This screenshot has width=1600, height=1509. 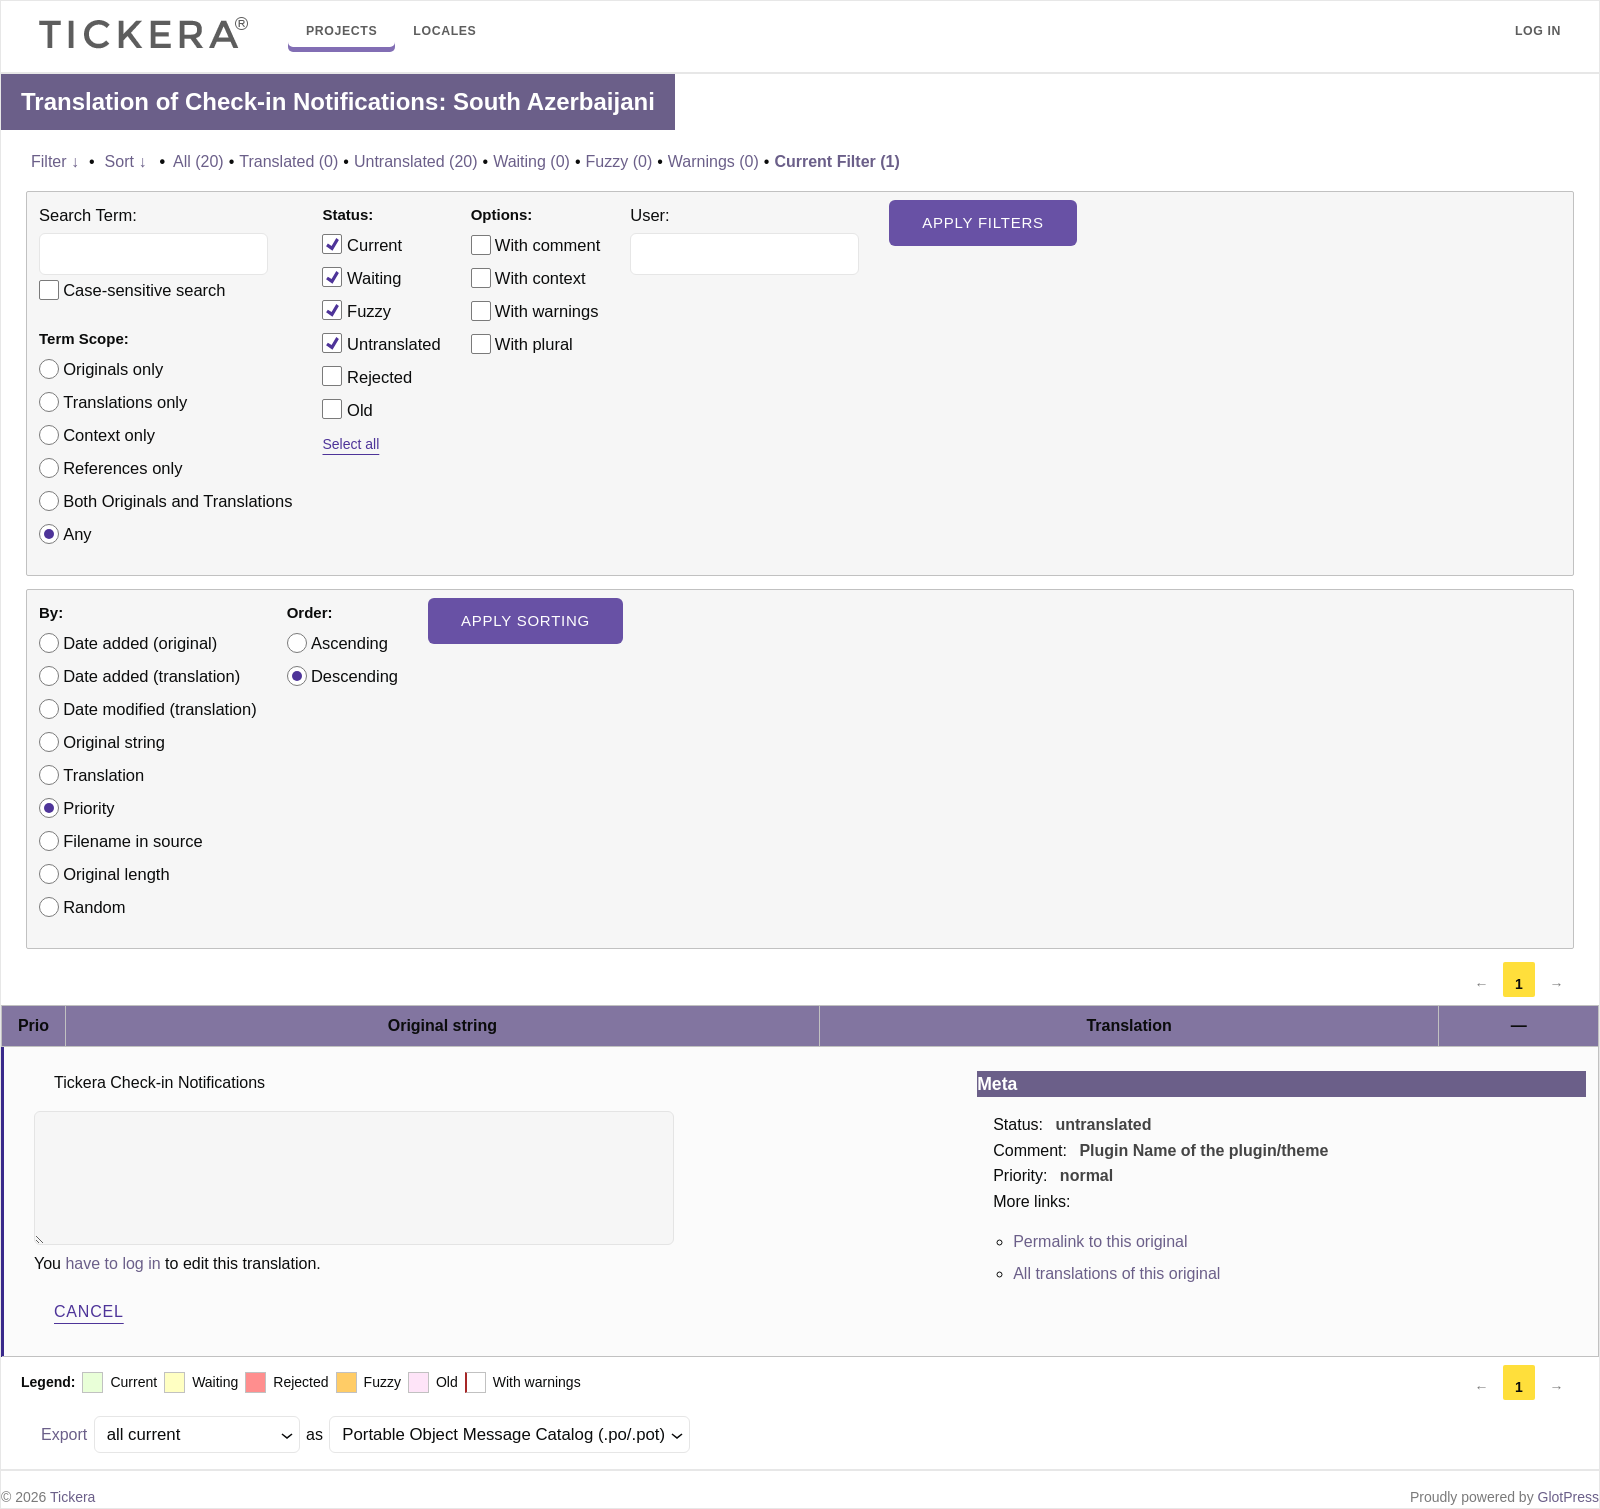 What do you see at coordinates (649, 215) in the screenshot?
I see `User:` at bounding box center [649, 215].